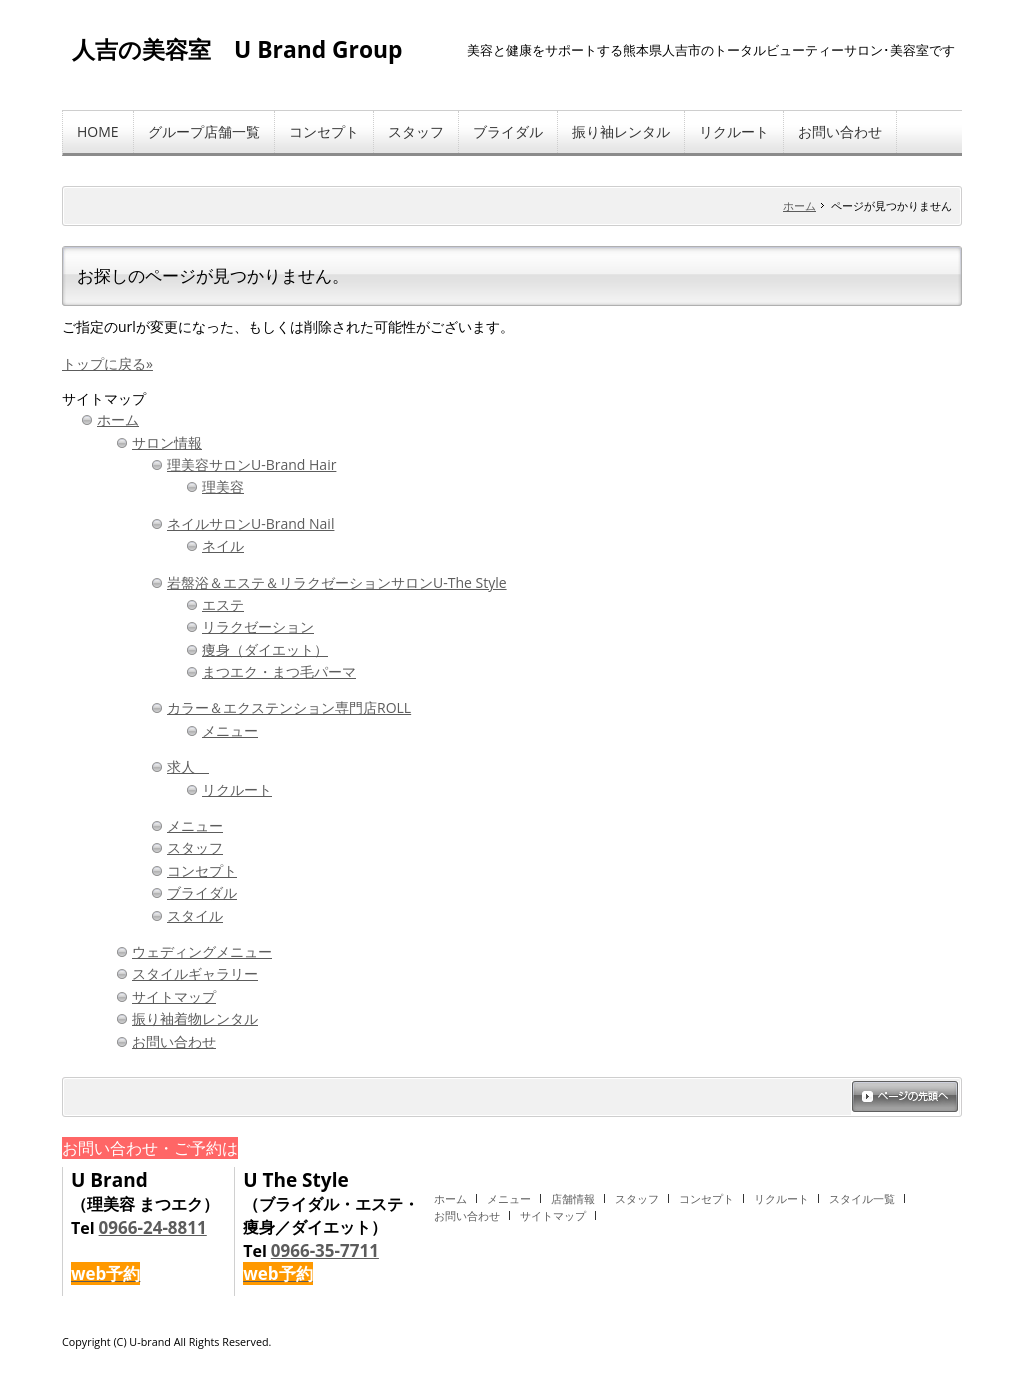  I want to click on ブライダル, so click(508, 131).